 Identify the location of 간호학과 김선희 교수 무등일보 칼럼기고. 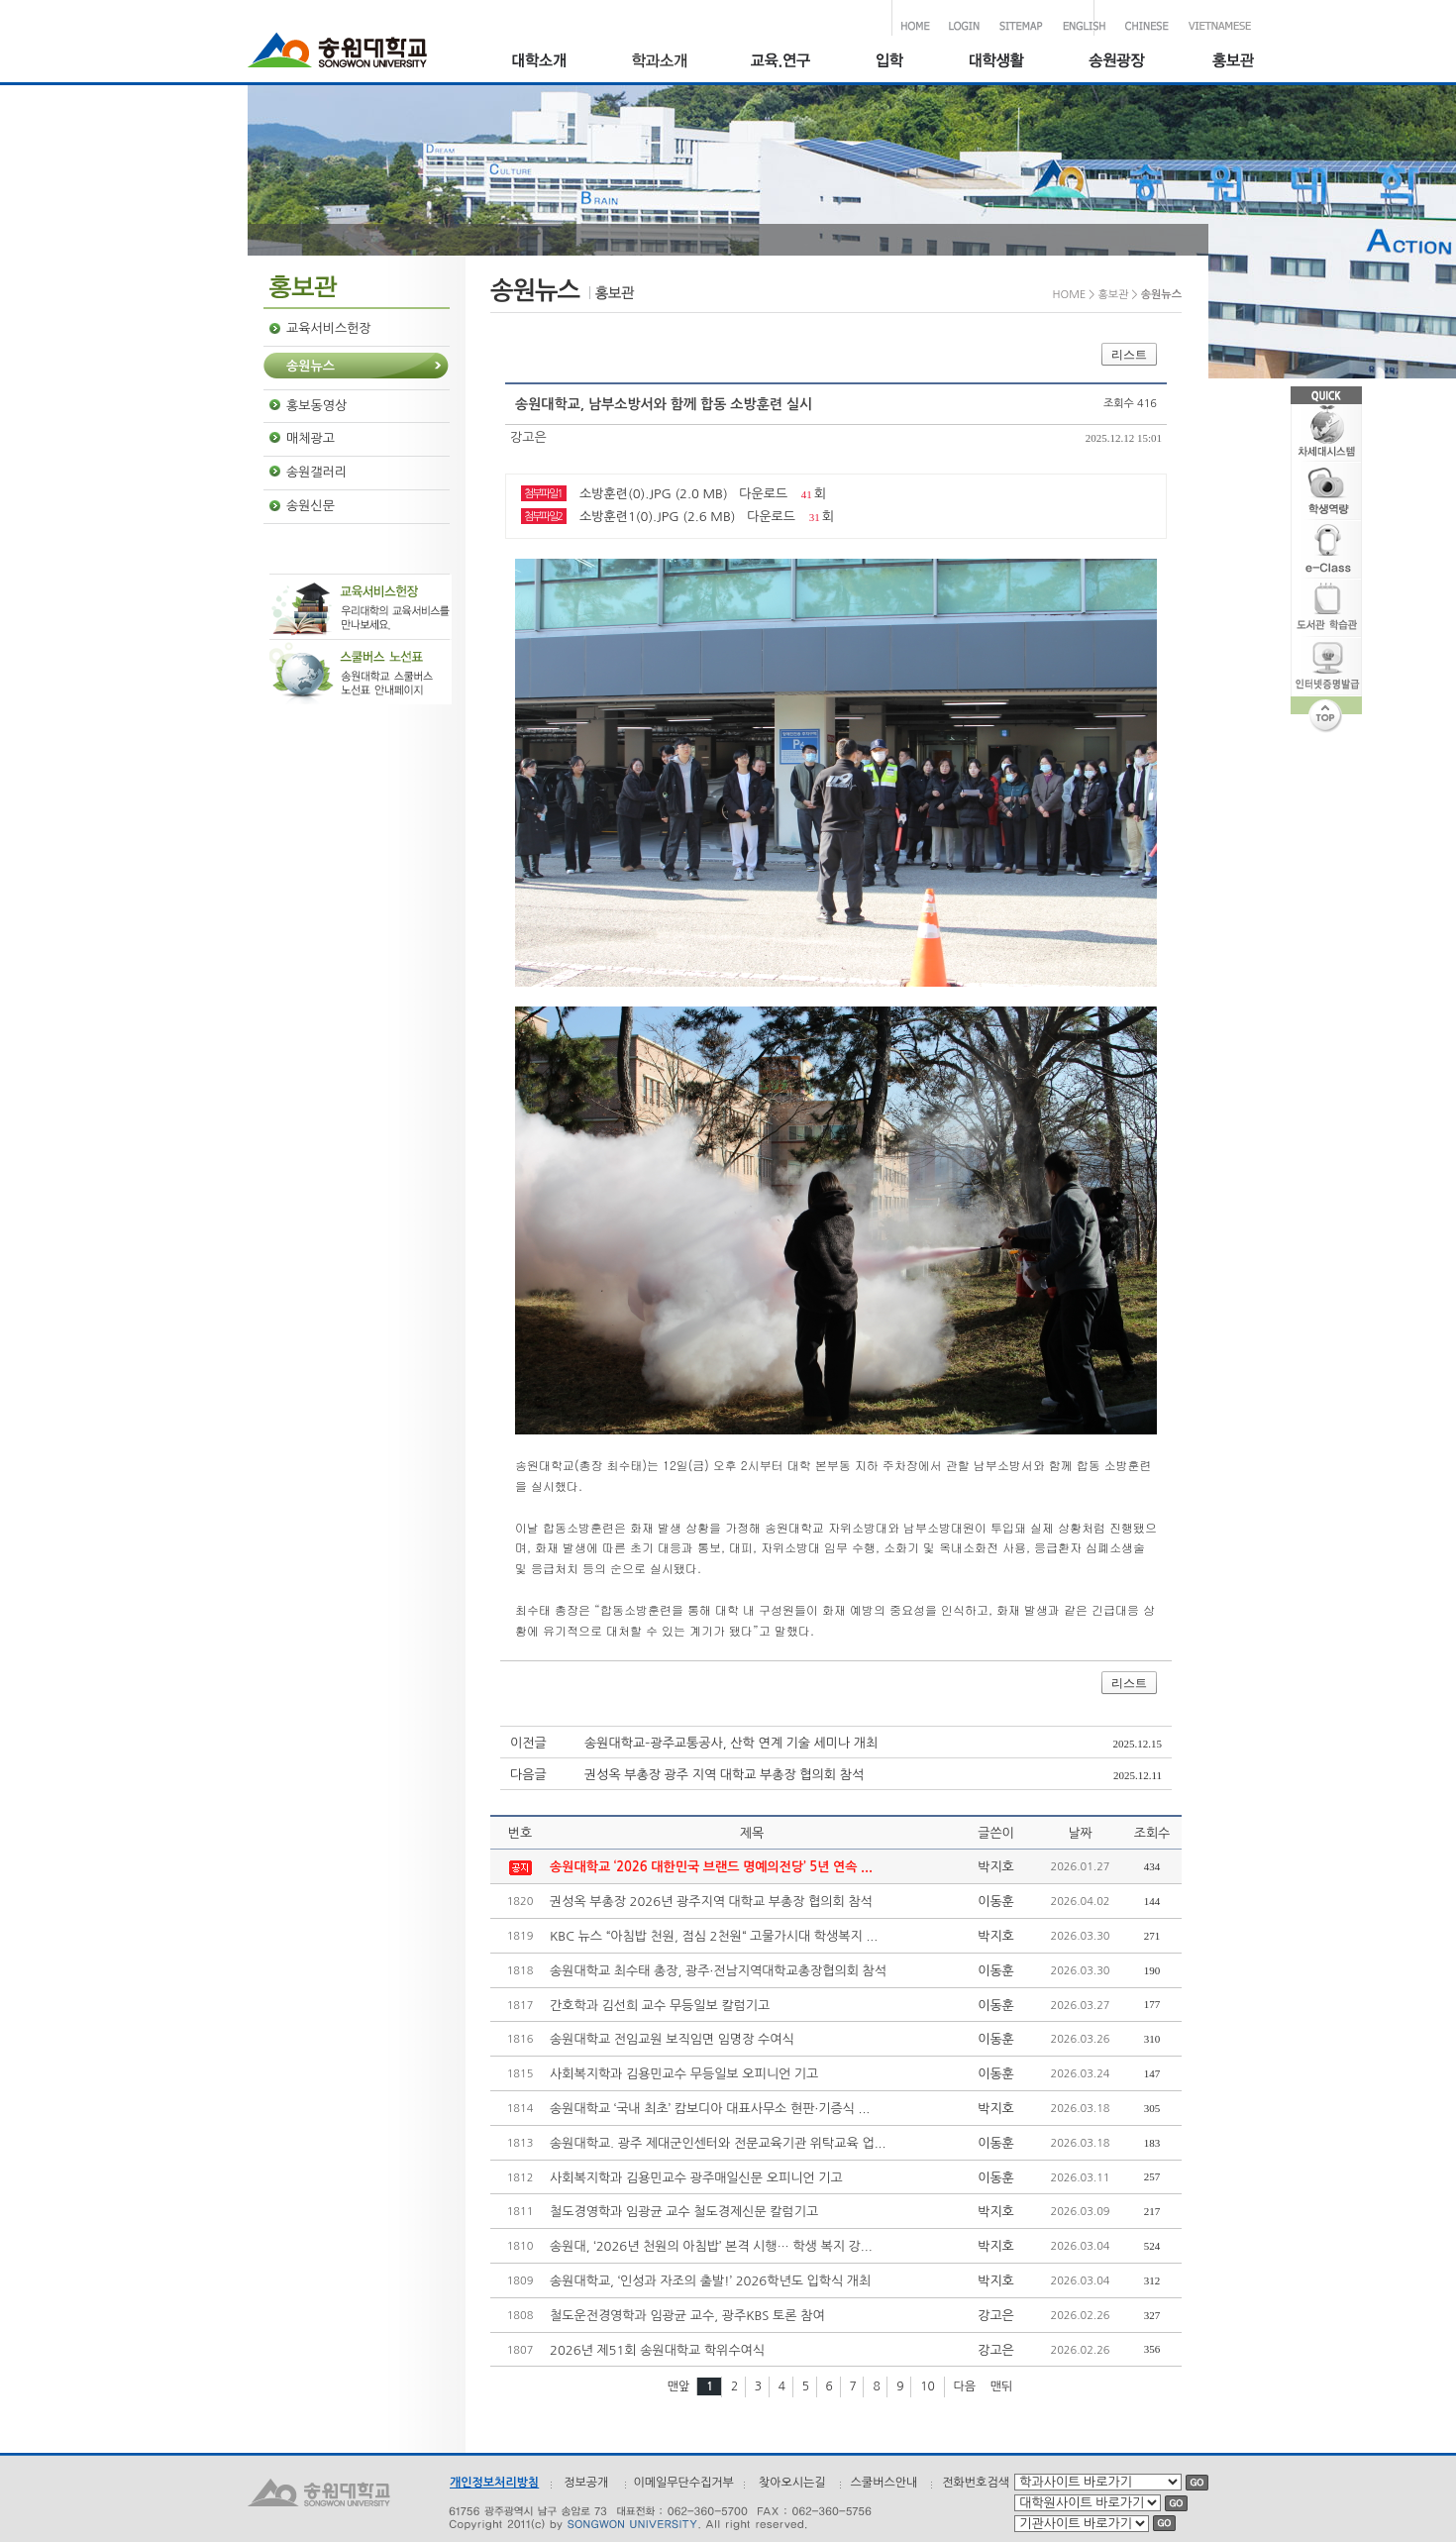
(660, 2005).